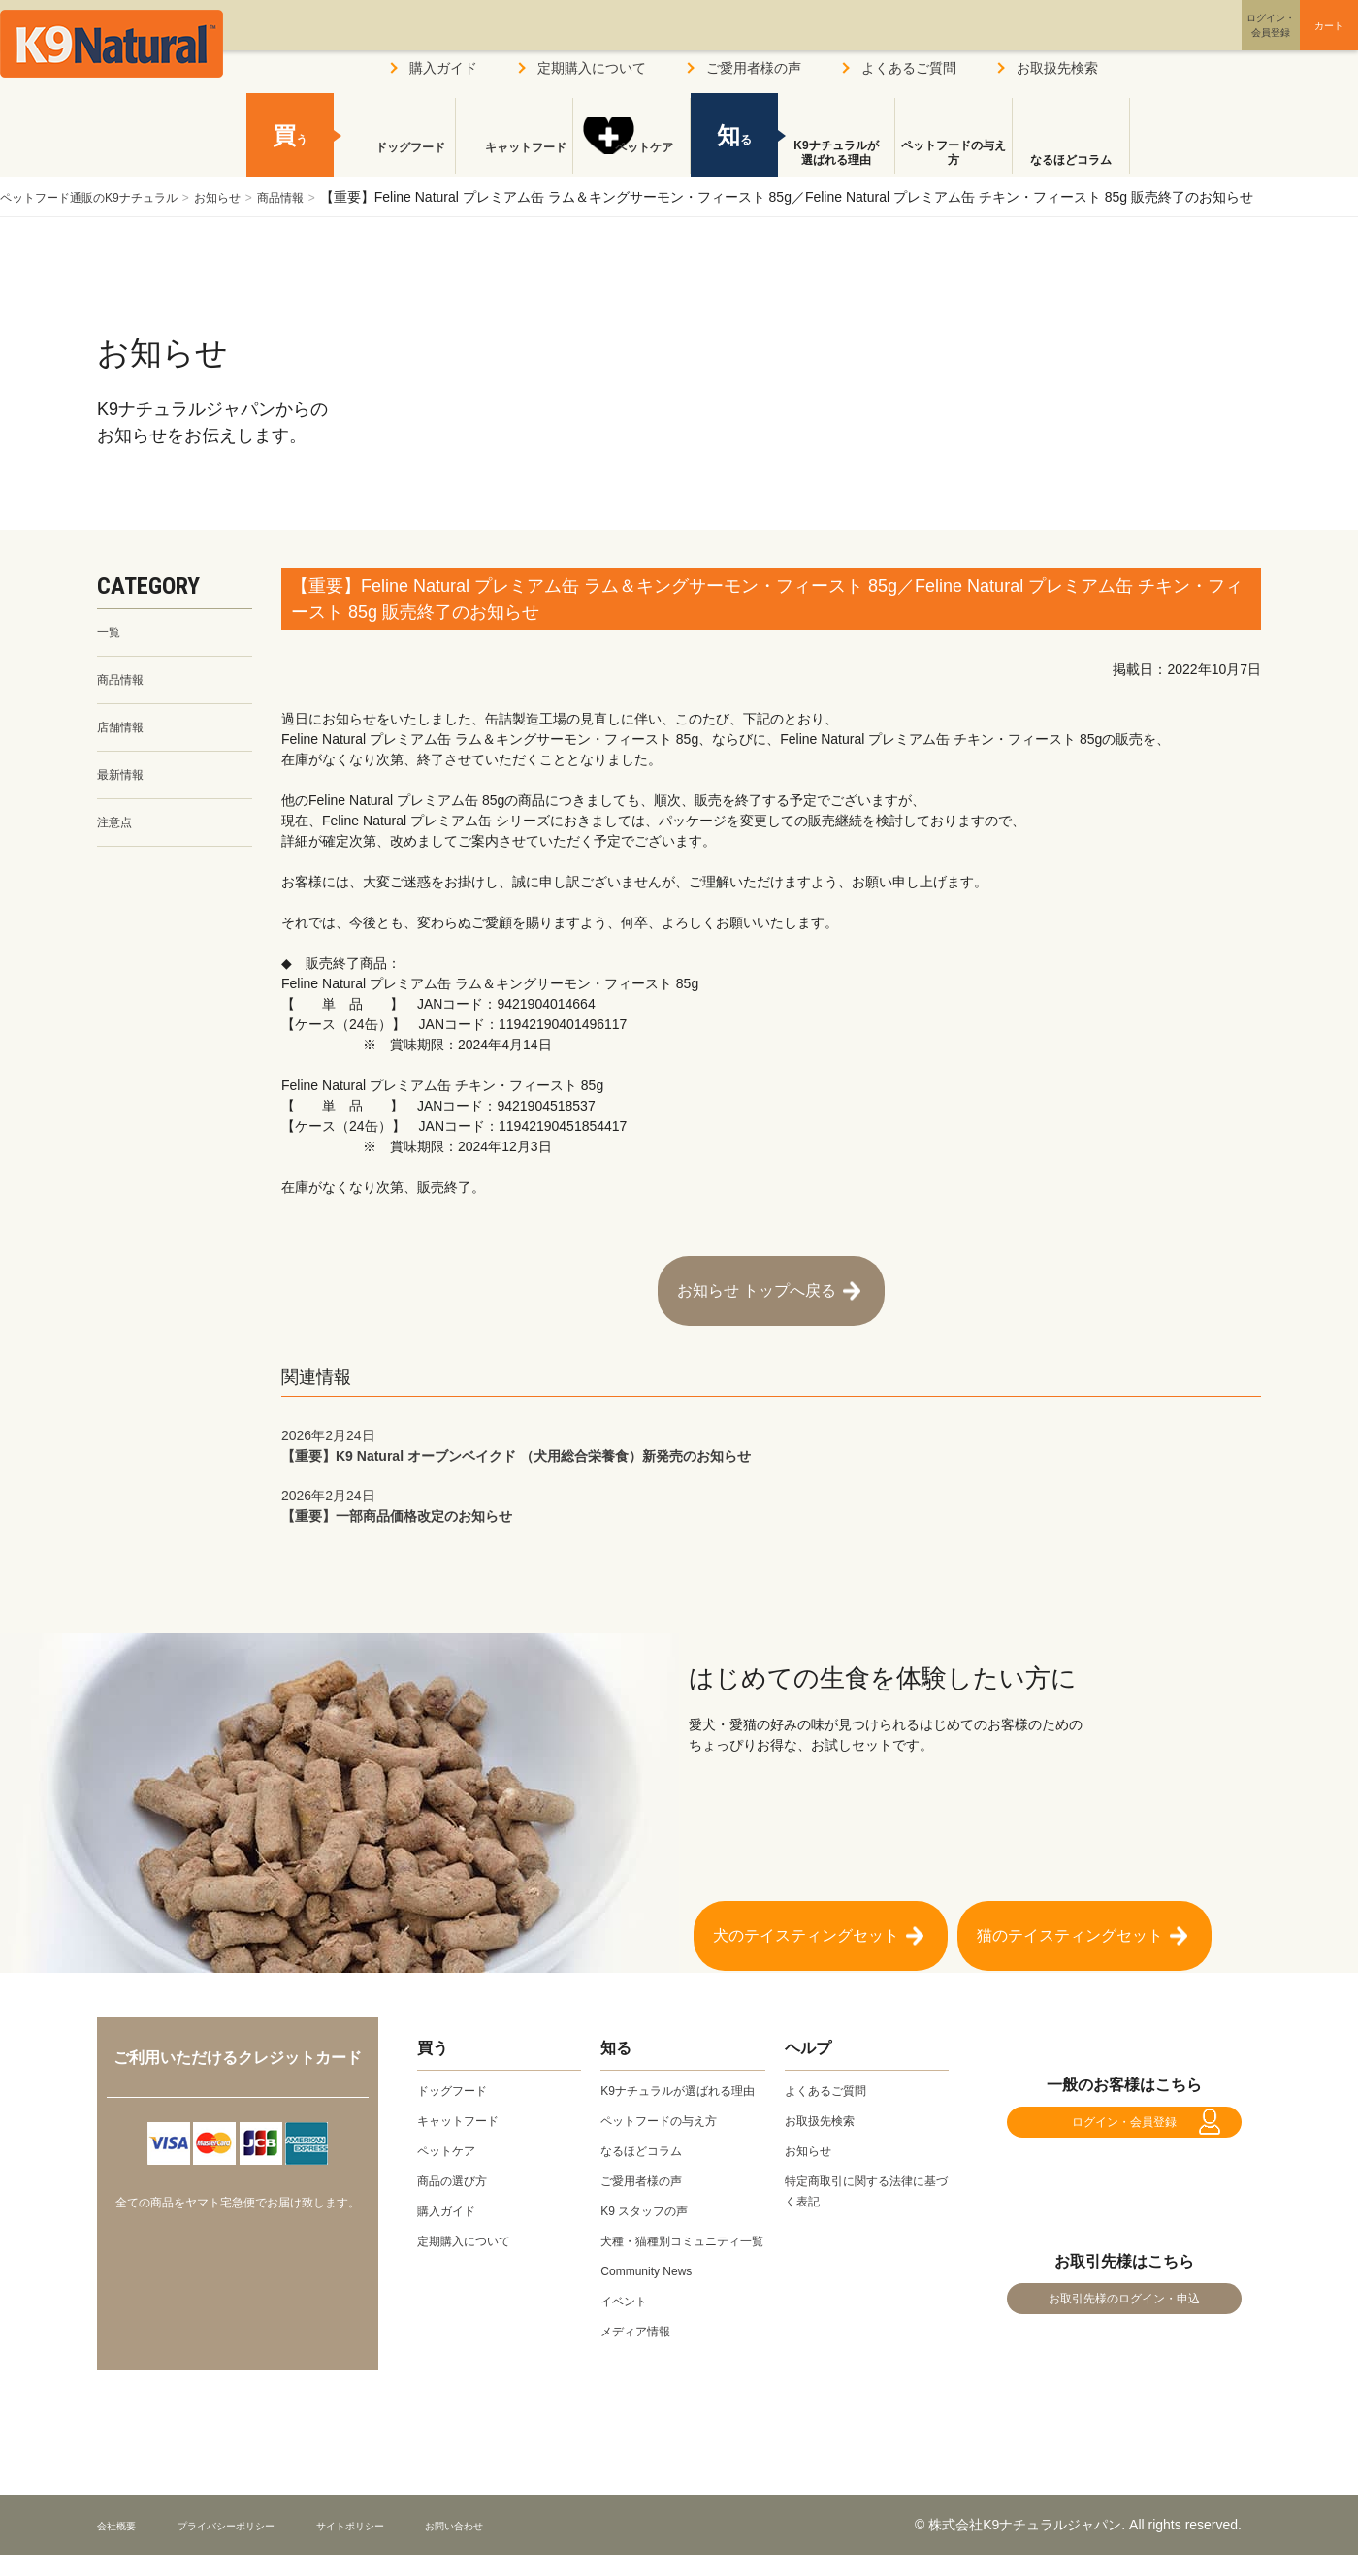 The image size is (1358, 2576). Describe the element at coordinates (908, 68) in the screenshot. I see `よくあるご質問` at that location.